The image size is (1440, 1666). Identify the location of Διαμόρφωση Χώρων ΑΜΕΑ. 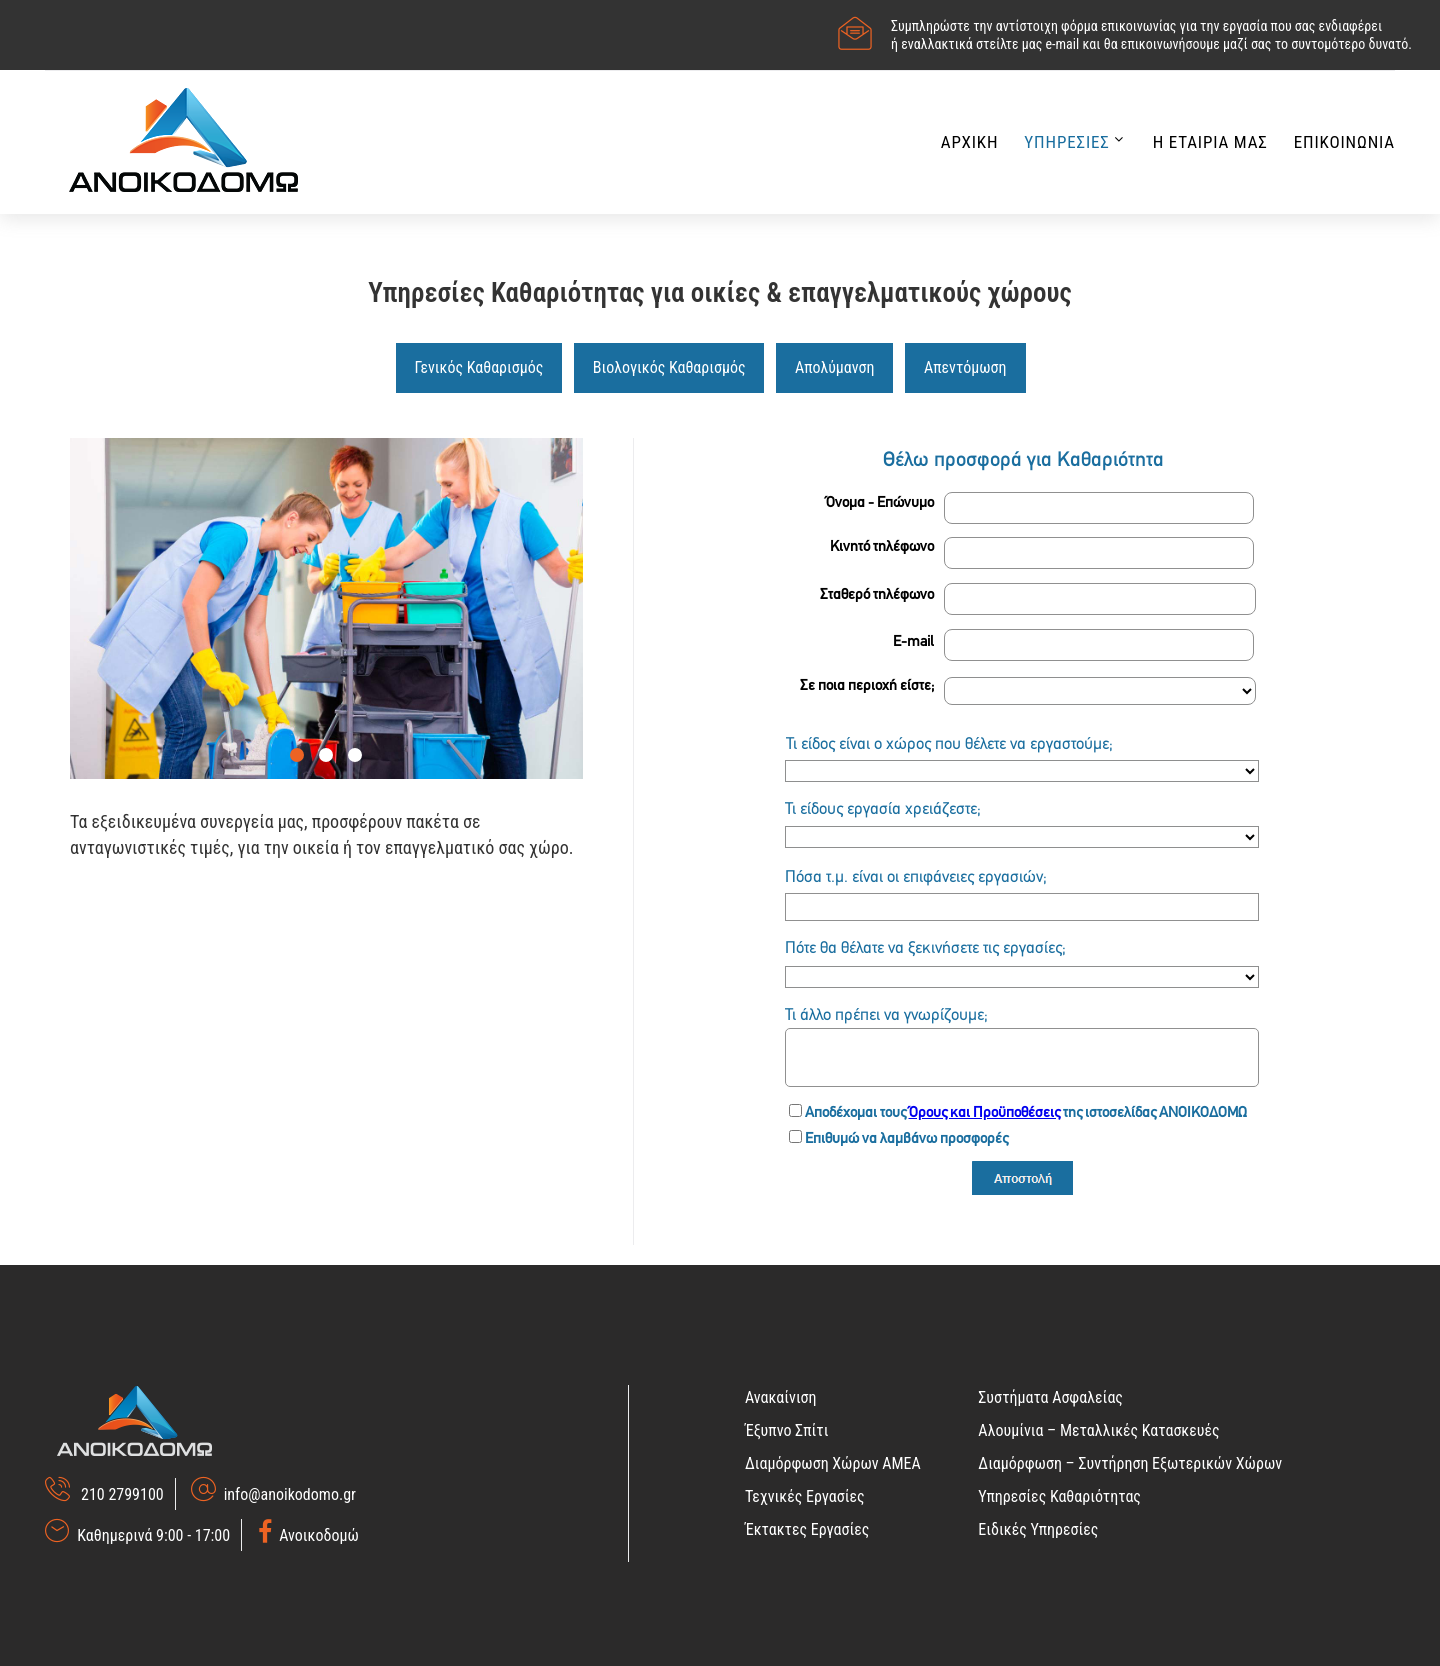
(833, 1463).